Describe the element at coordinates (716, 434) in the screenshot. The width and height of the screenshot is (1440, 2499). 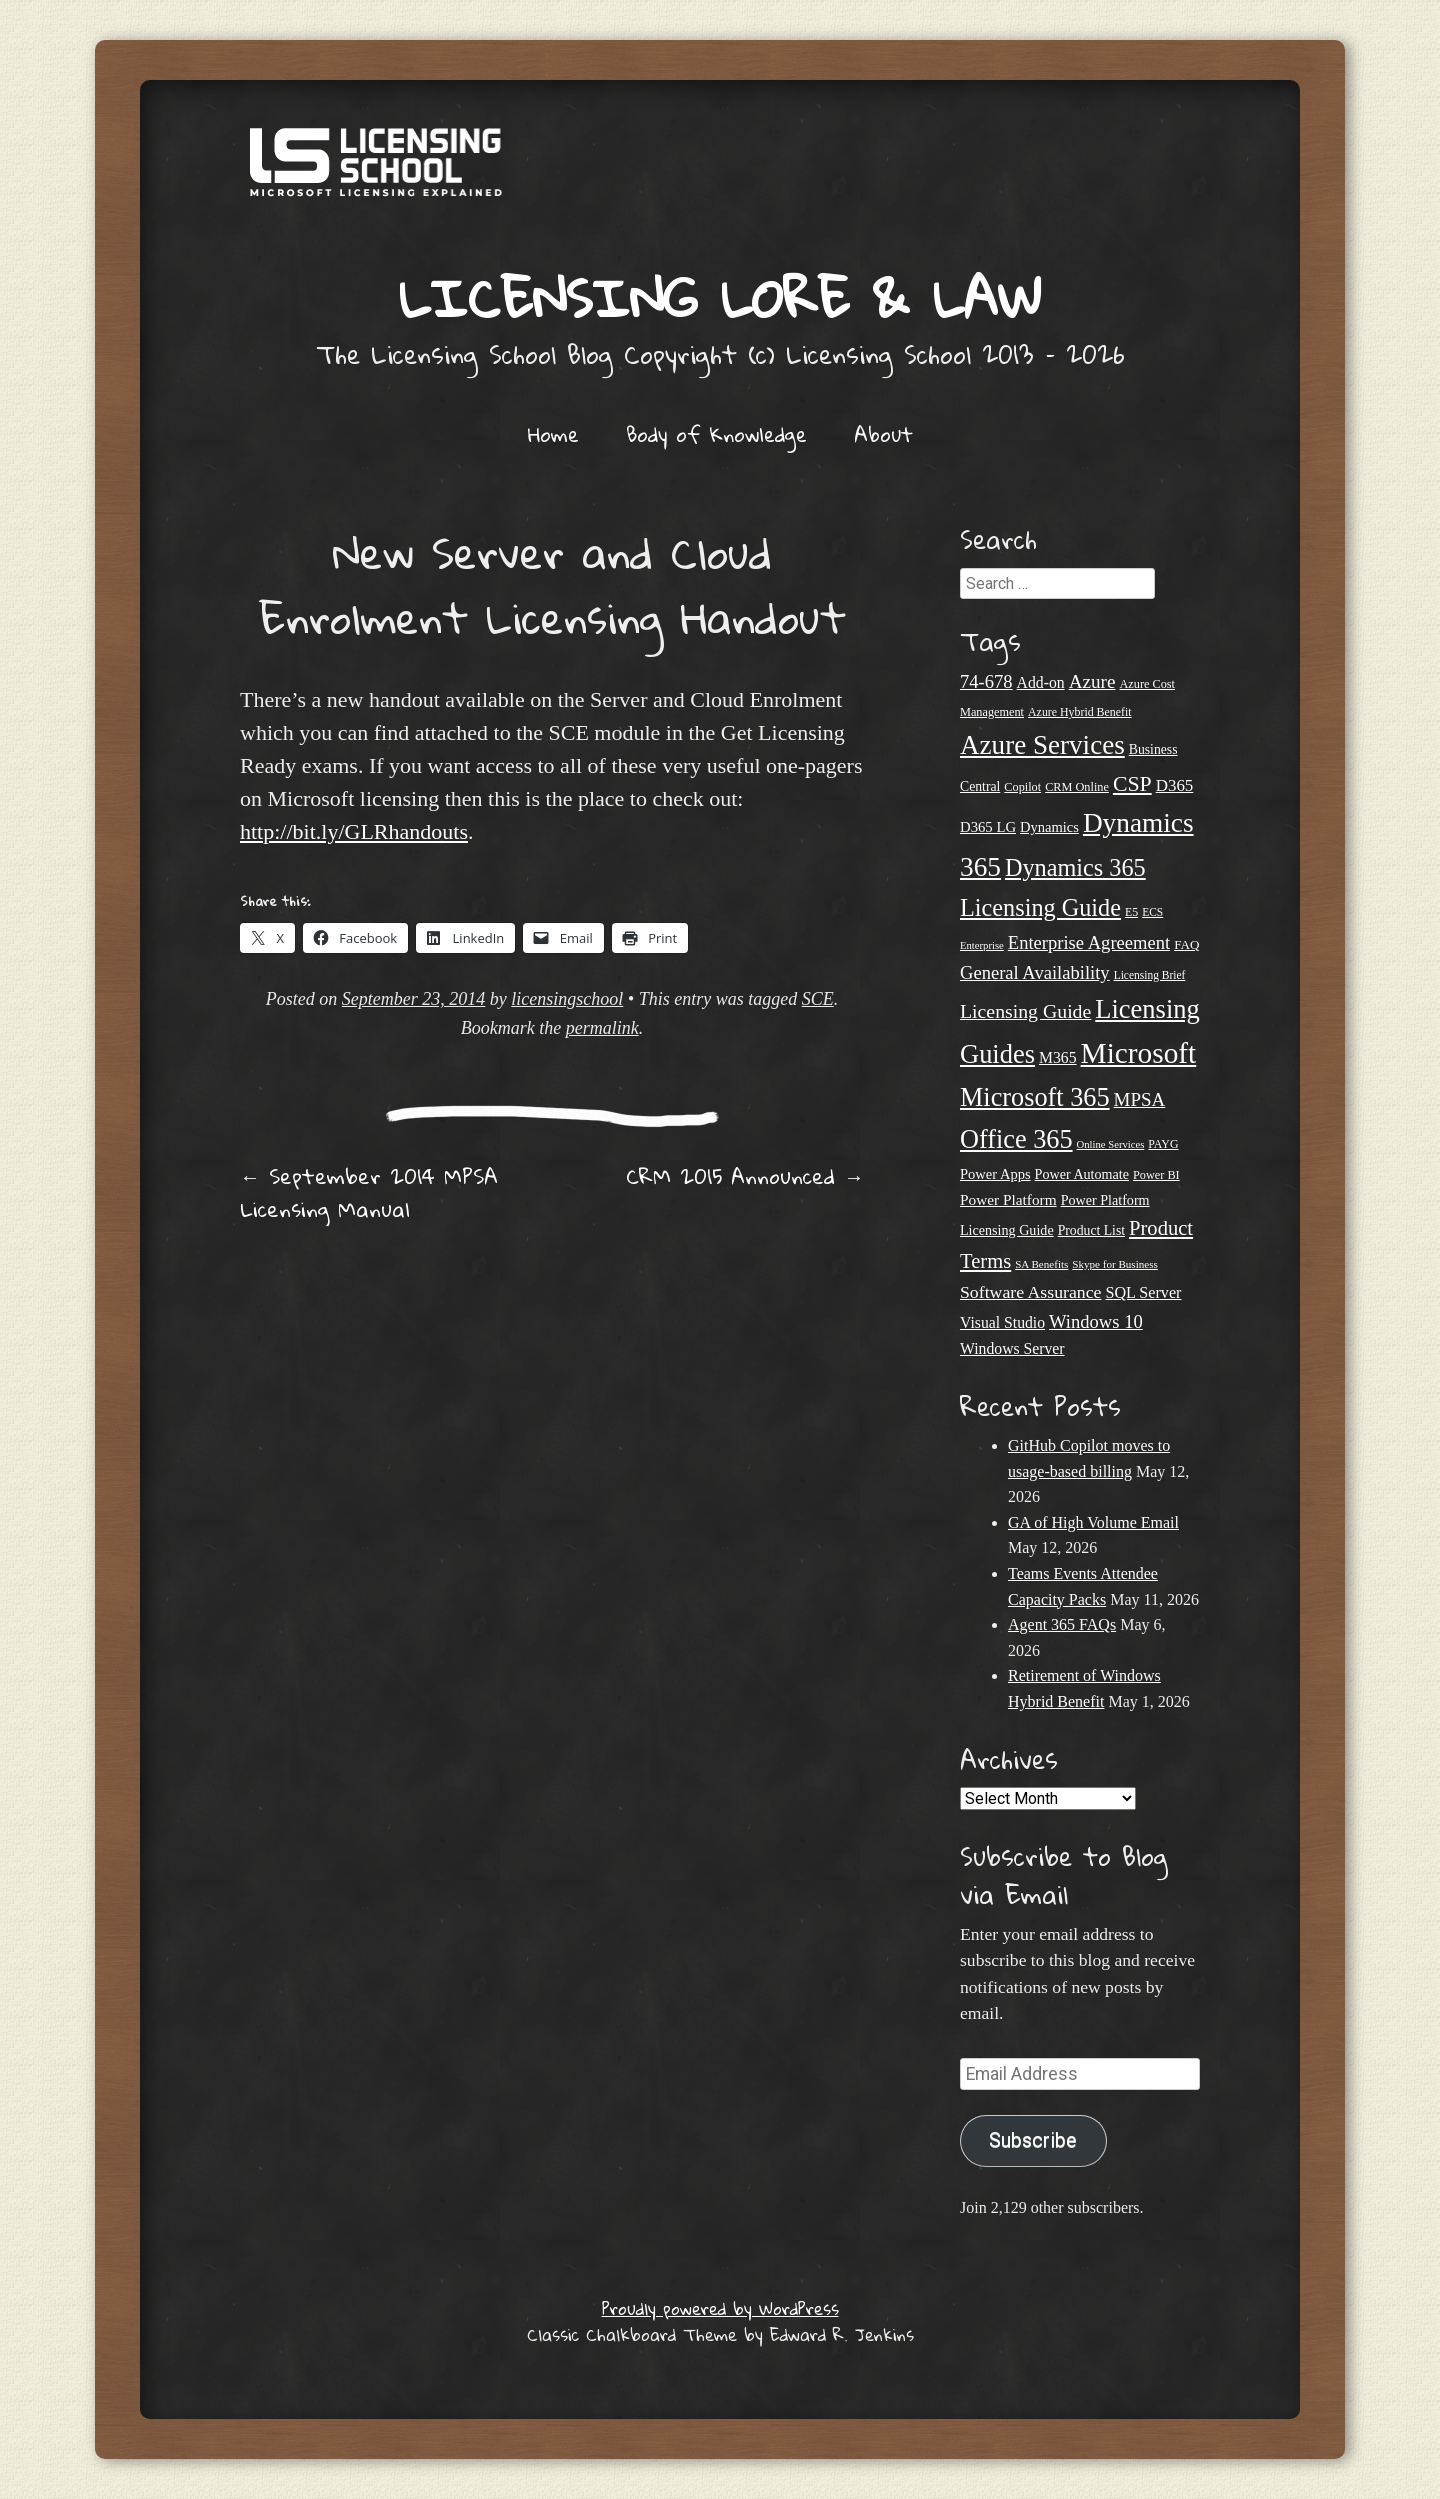
I see `Body of Knowledge` at that location.